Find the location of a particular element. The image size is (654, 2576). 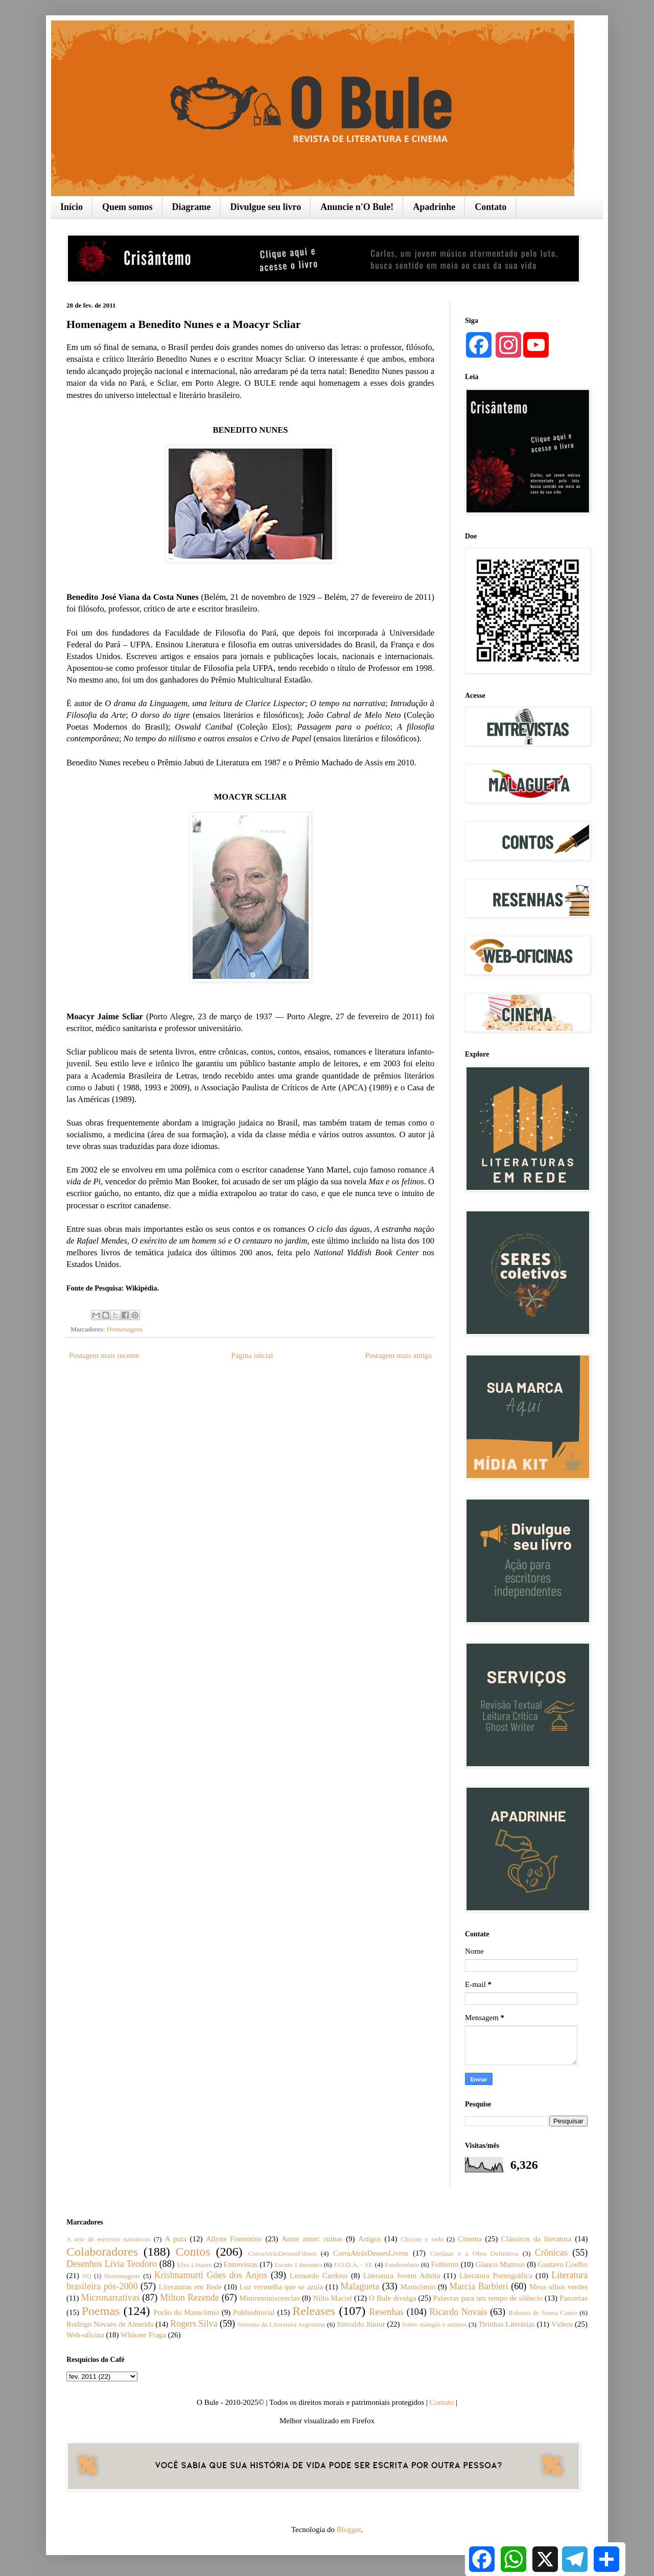

Parcerias is located at coordinates (573, 2298).